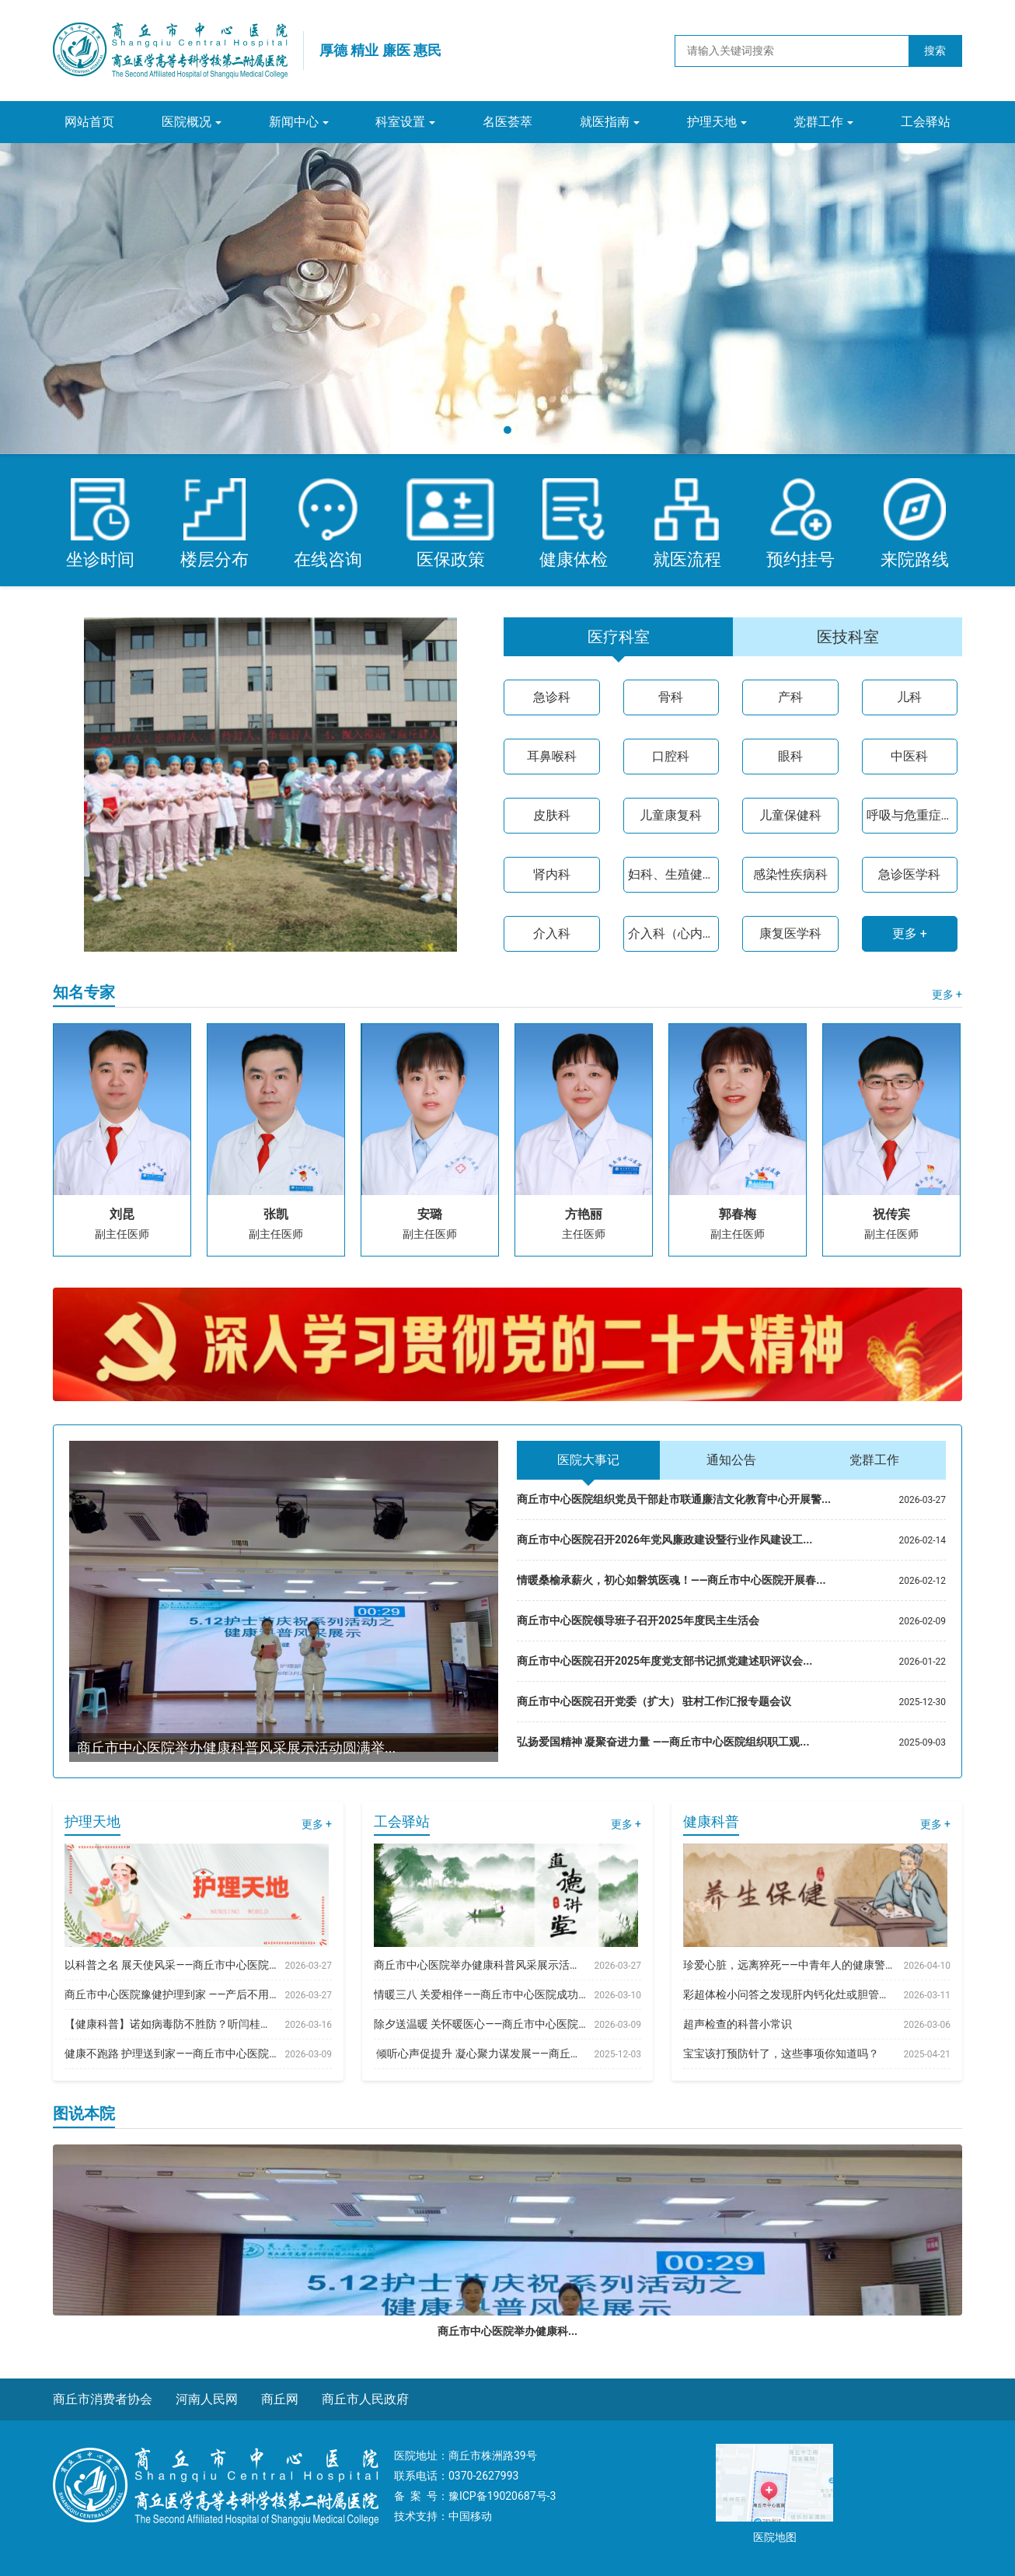  What do you see at coordinates (790, 815) in the screenshot?
I see `儿童保健科` at bounding box center [790, 815].